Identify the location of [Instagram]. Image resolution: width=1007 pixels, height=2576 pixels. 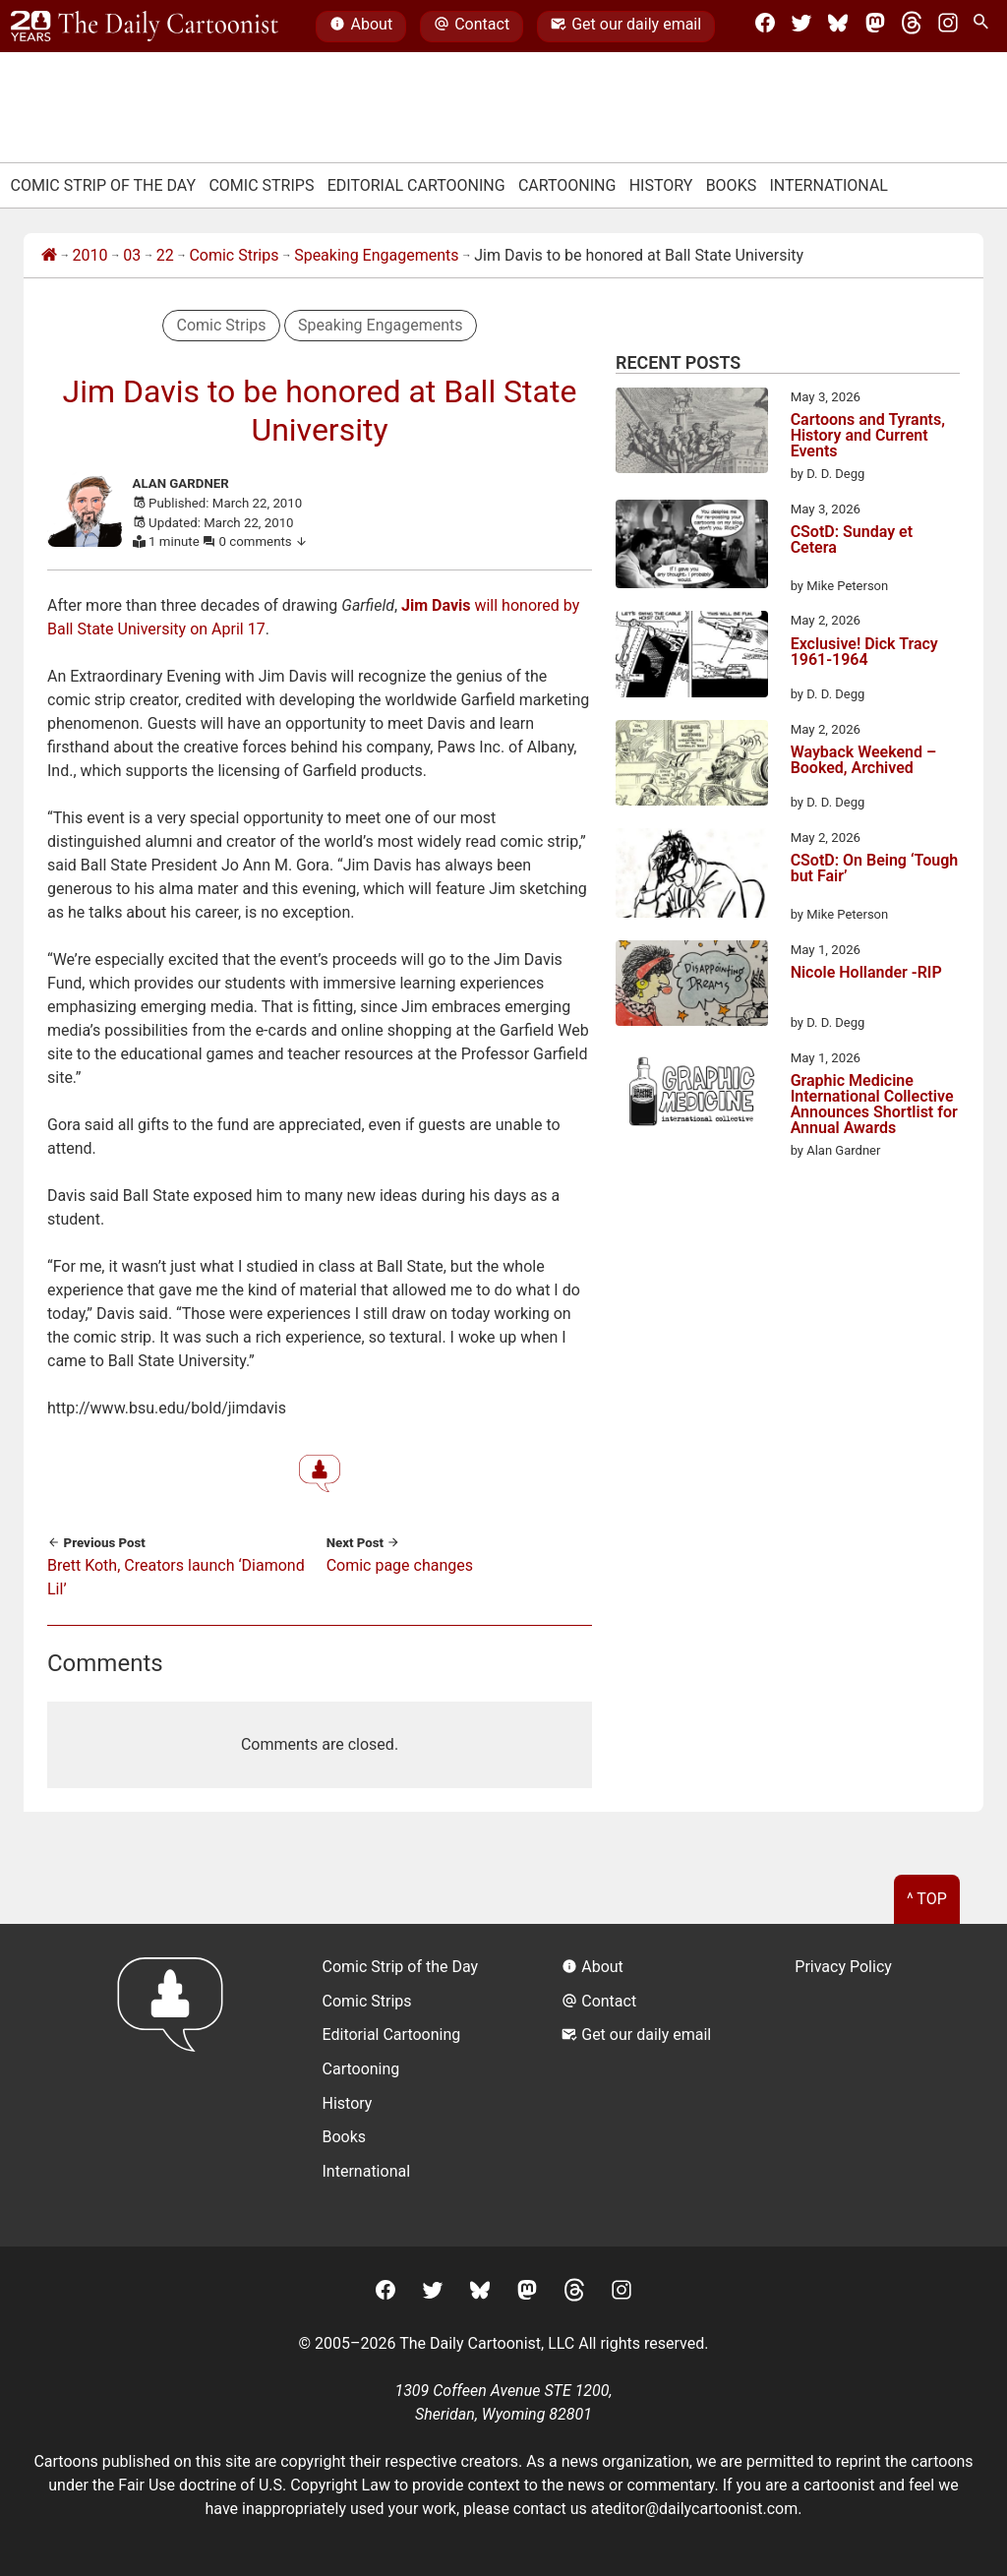
(948, 26).